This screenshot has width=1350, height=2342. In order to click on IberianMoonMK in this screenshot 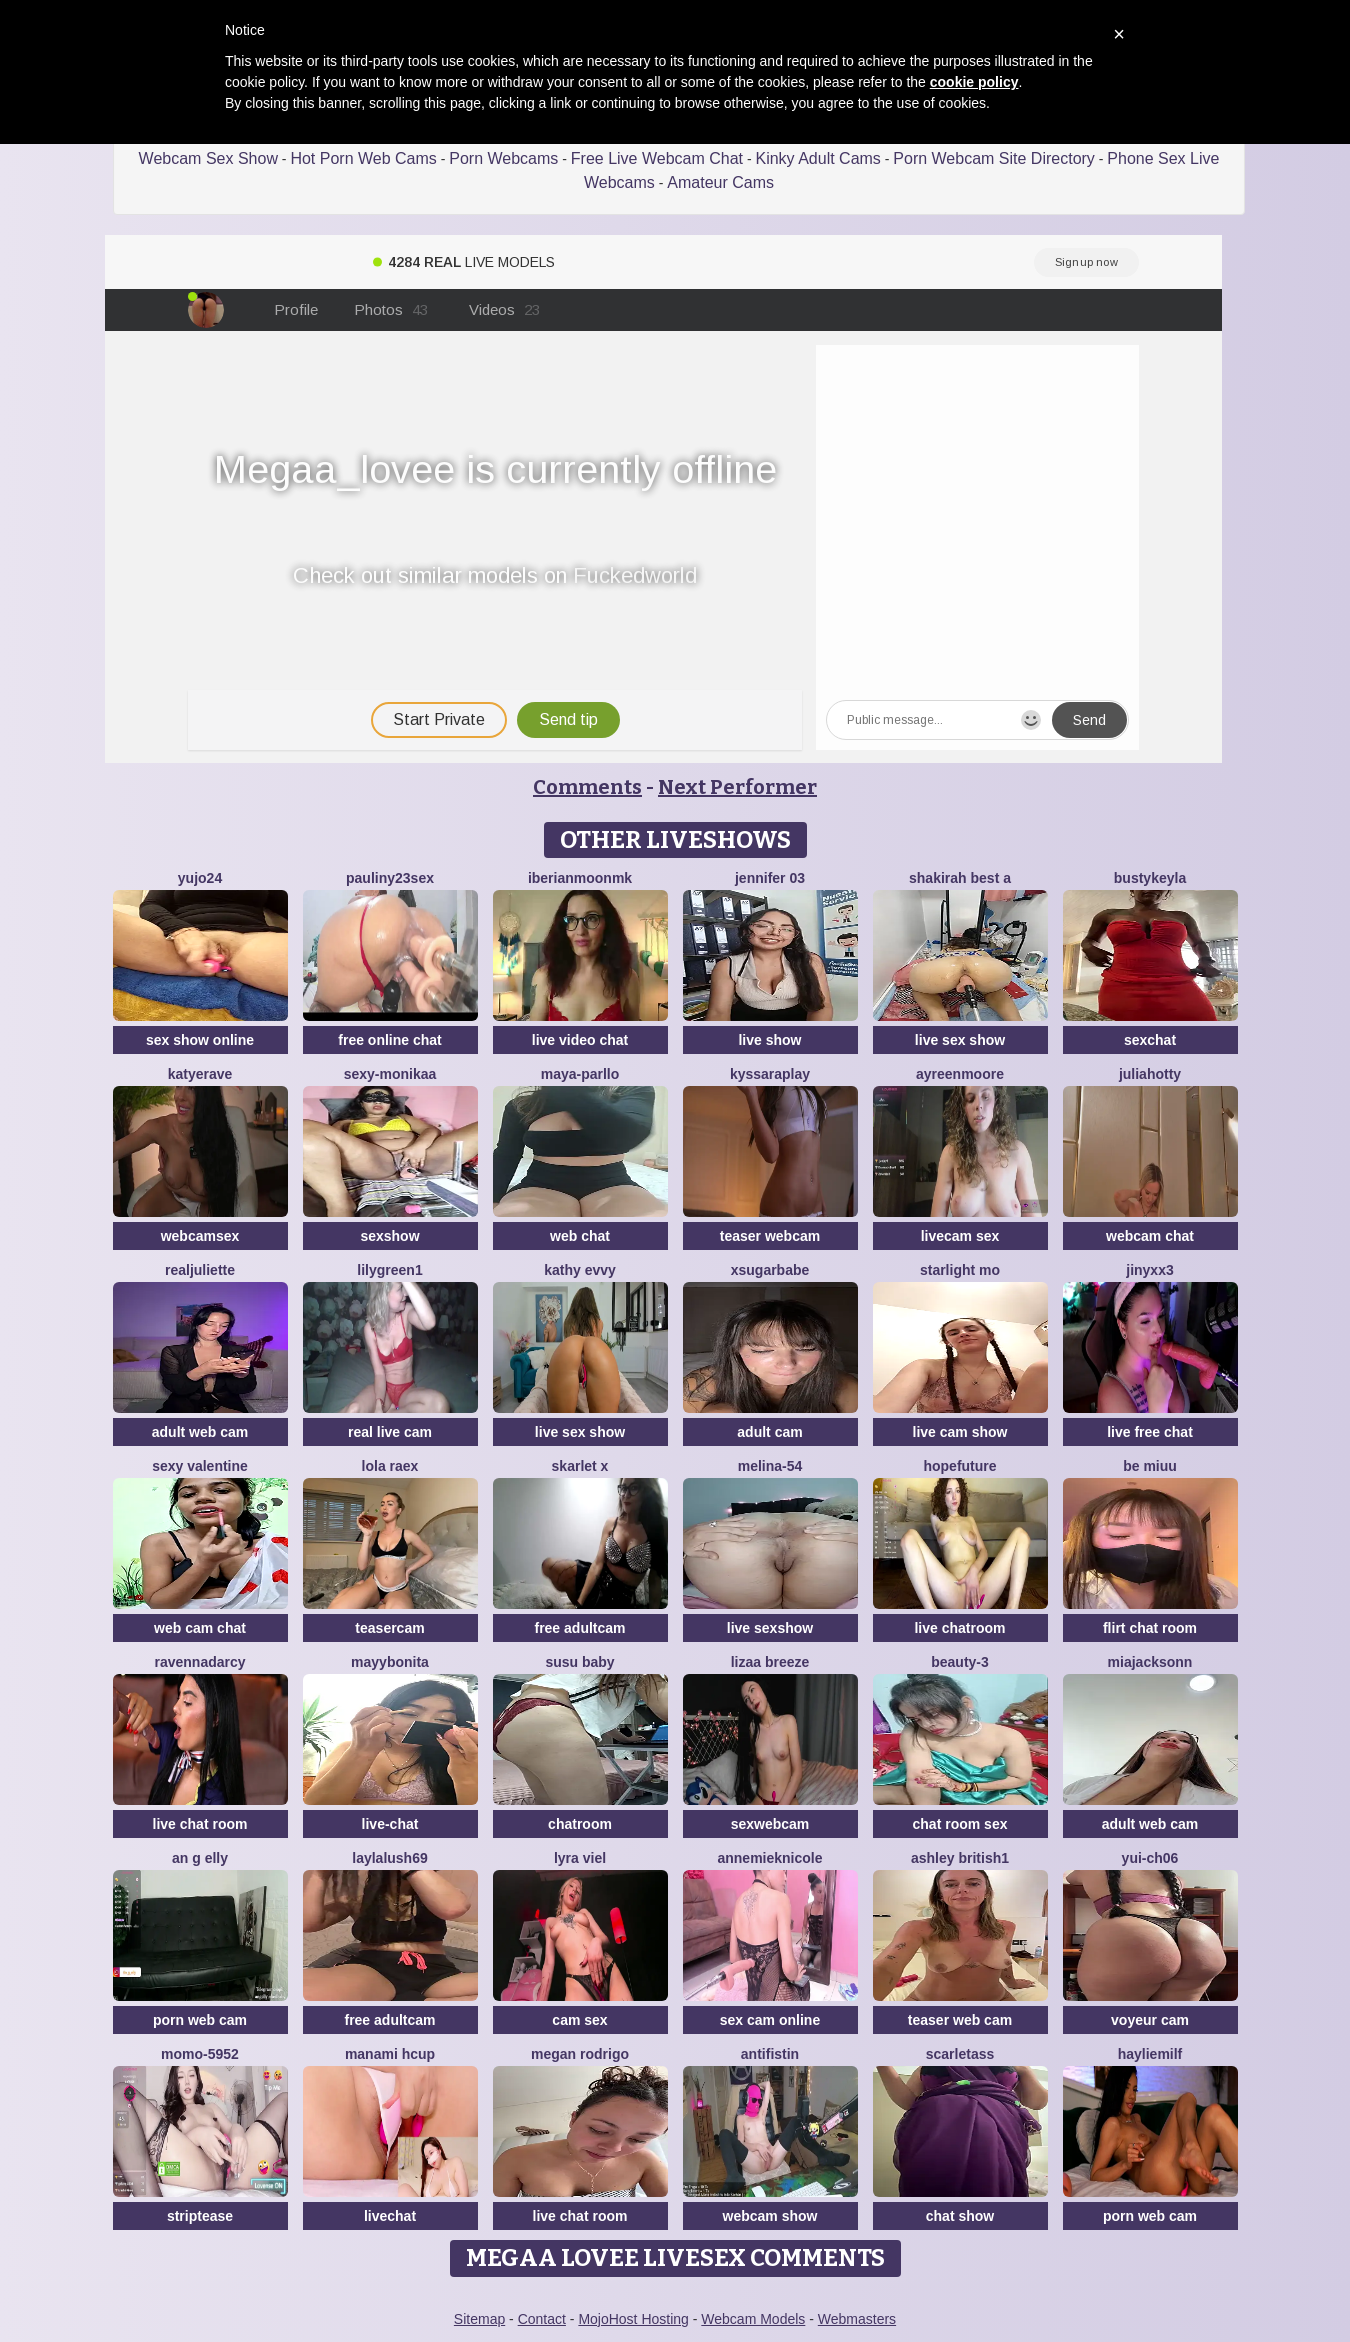, I will do `click(580, 878)`.